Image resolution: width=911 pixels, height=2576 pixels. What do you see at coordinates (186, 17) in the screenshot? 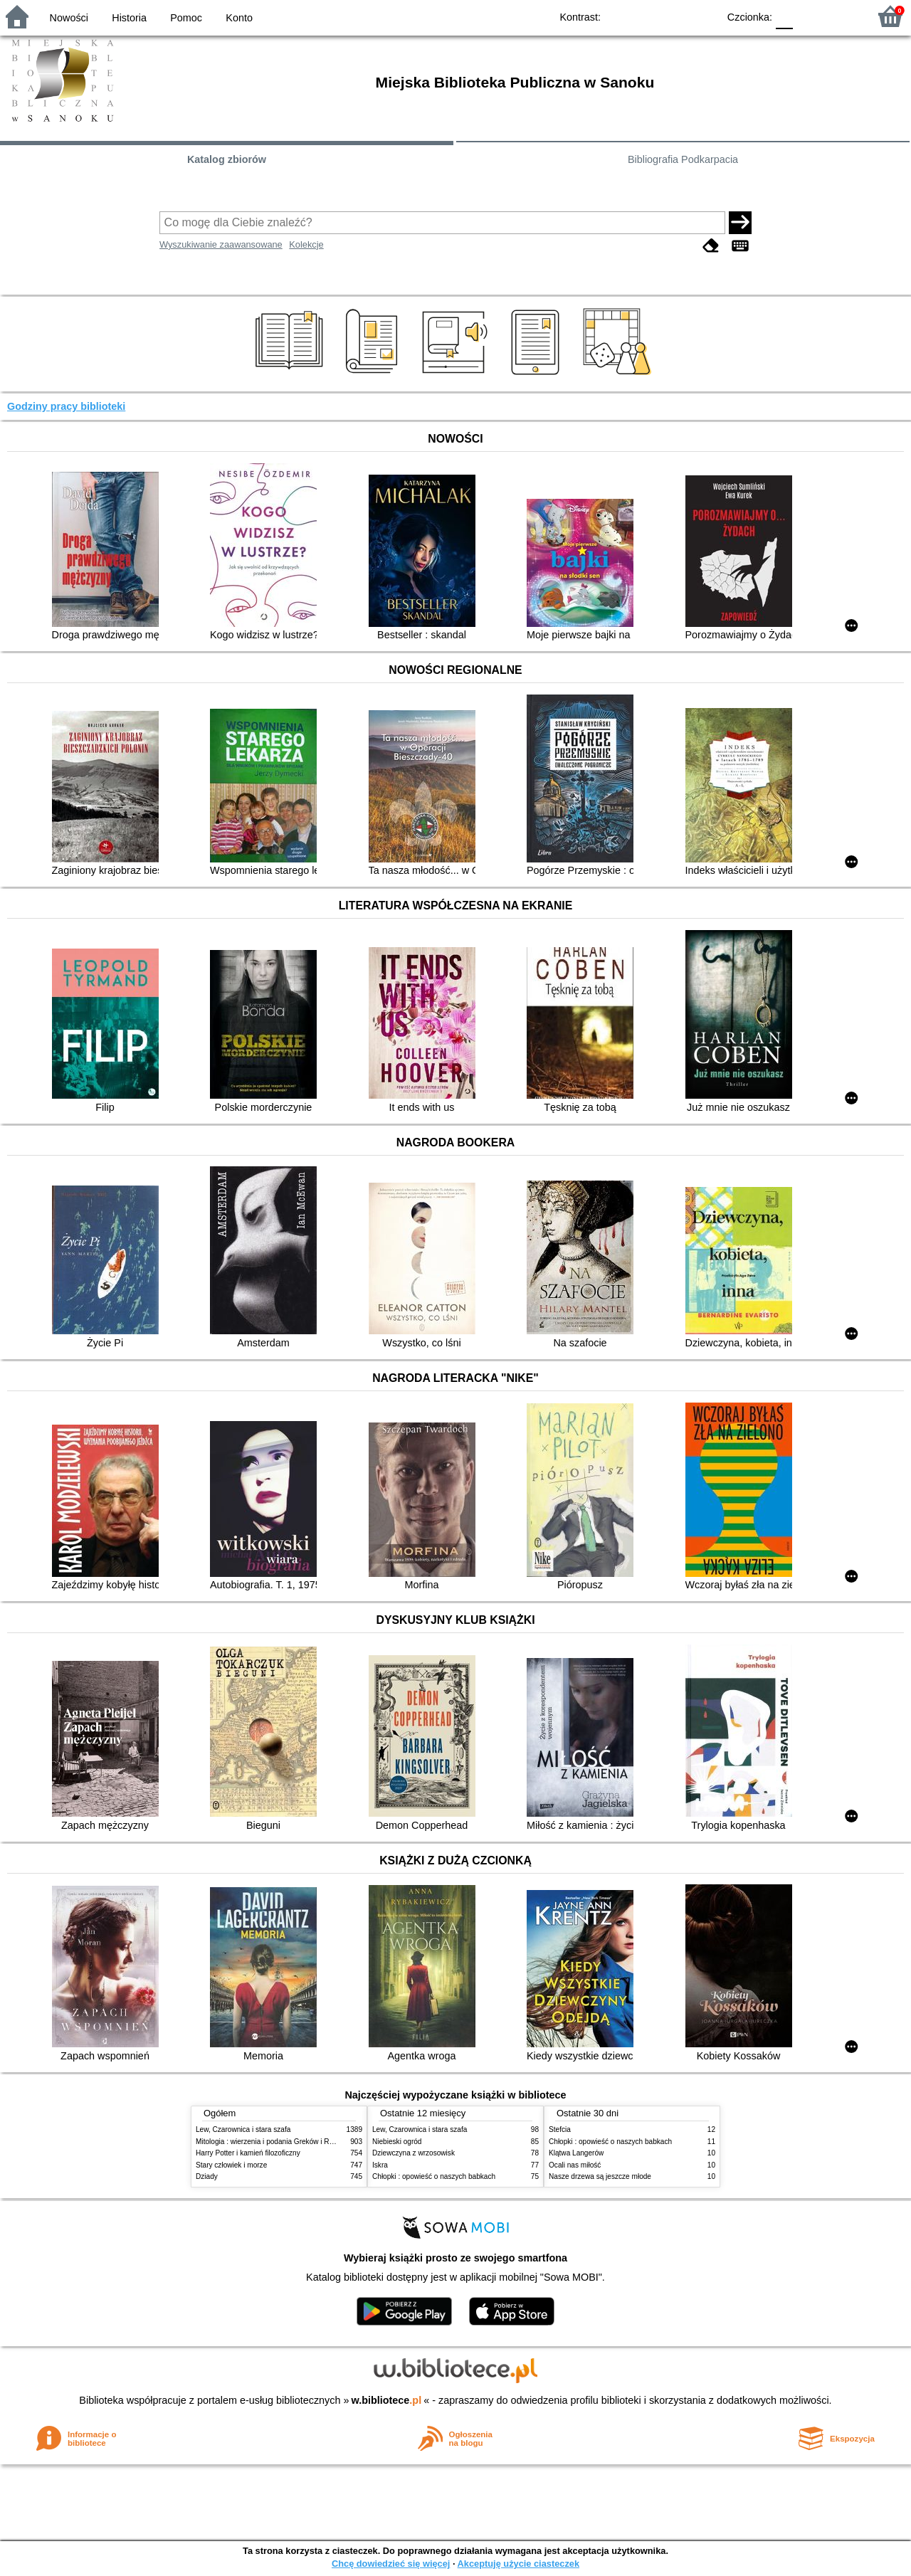
I see `Pomoc` at bounding box center [186, 17].